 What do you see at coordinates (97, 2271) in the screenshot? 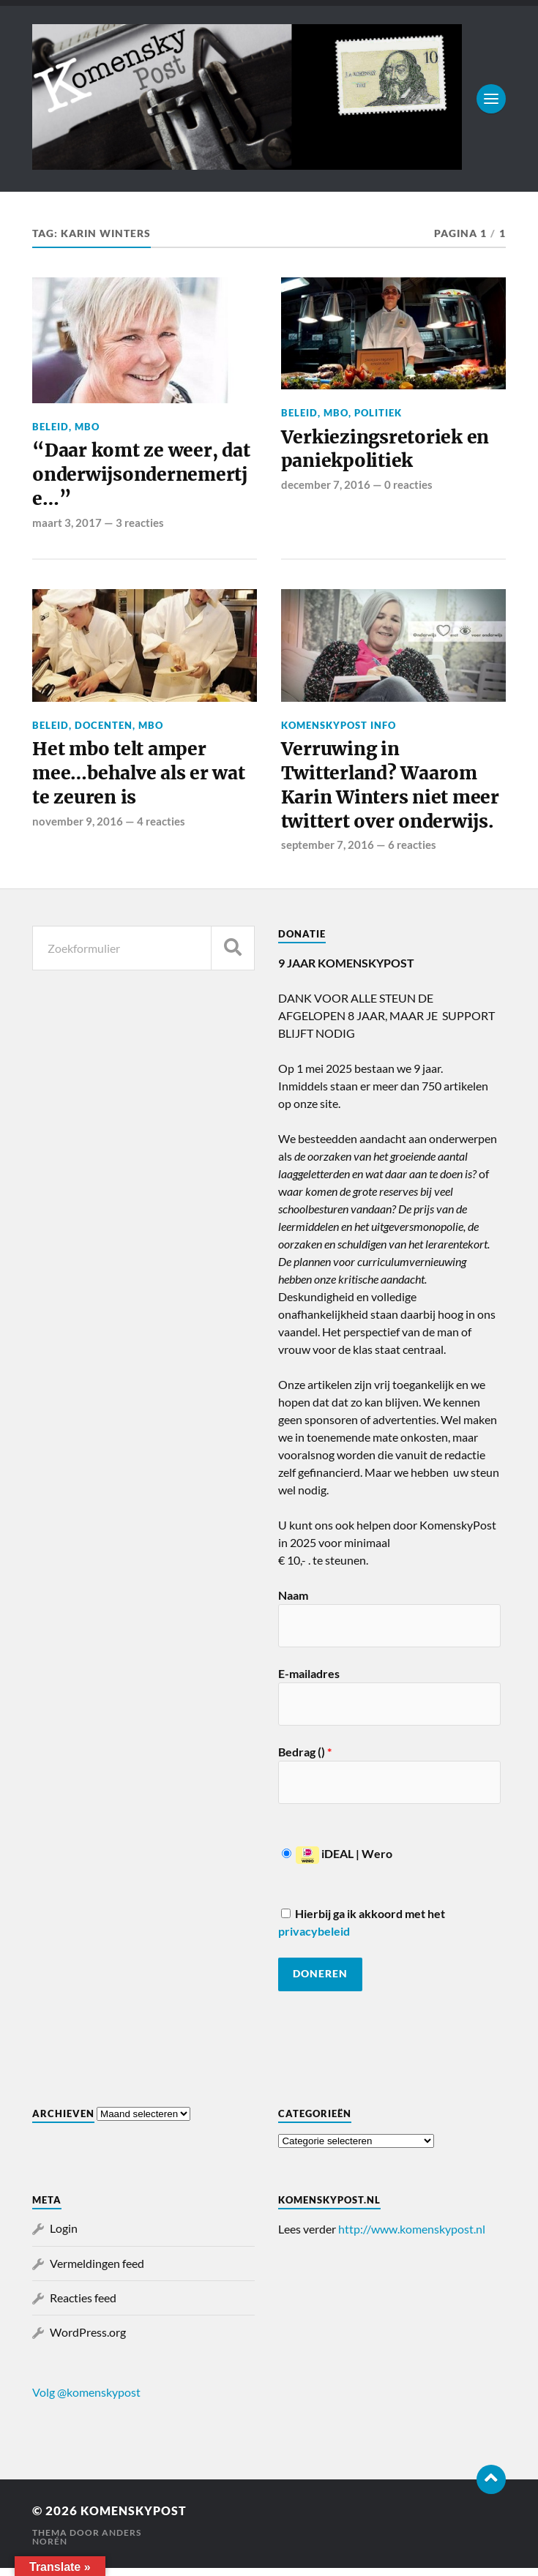
I see `Vermeldingen feed` at bounding box center [97, 2271].